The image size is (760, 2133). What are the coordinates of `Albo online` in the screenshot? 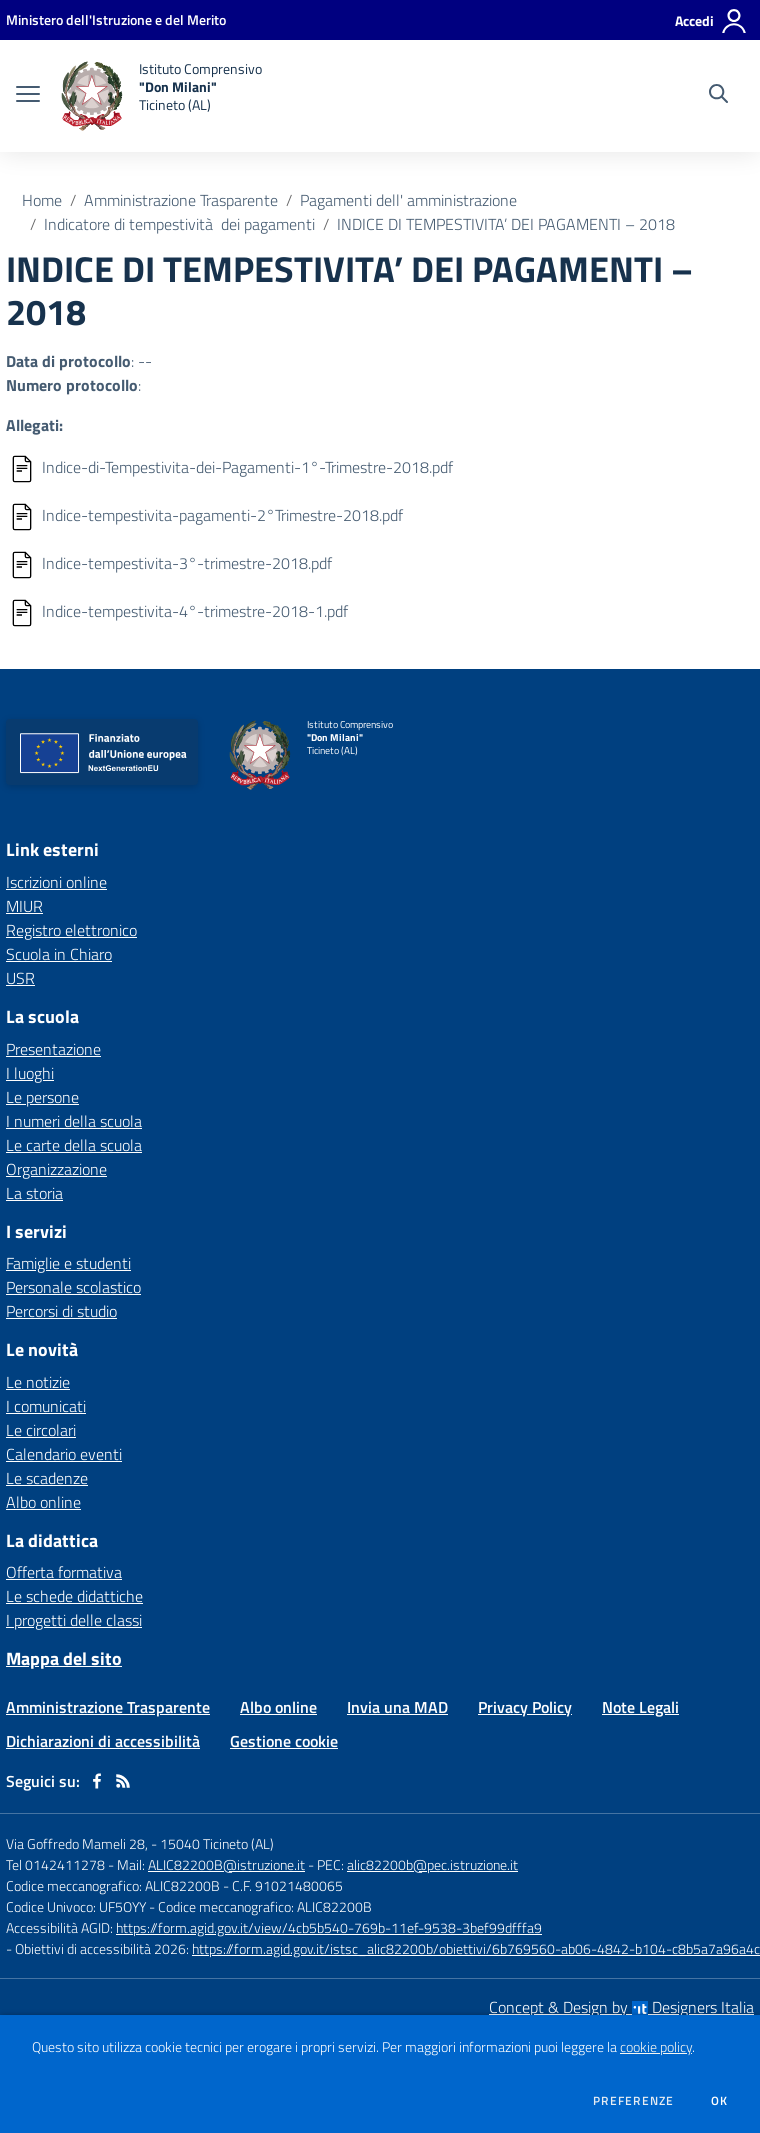 It's located at (43, 1502).